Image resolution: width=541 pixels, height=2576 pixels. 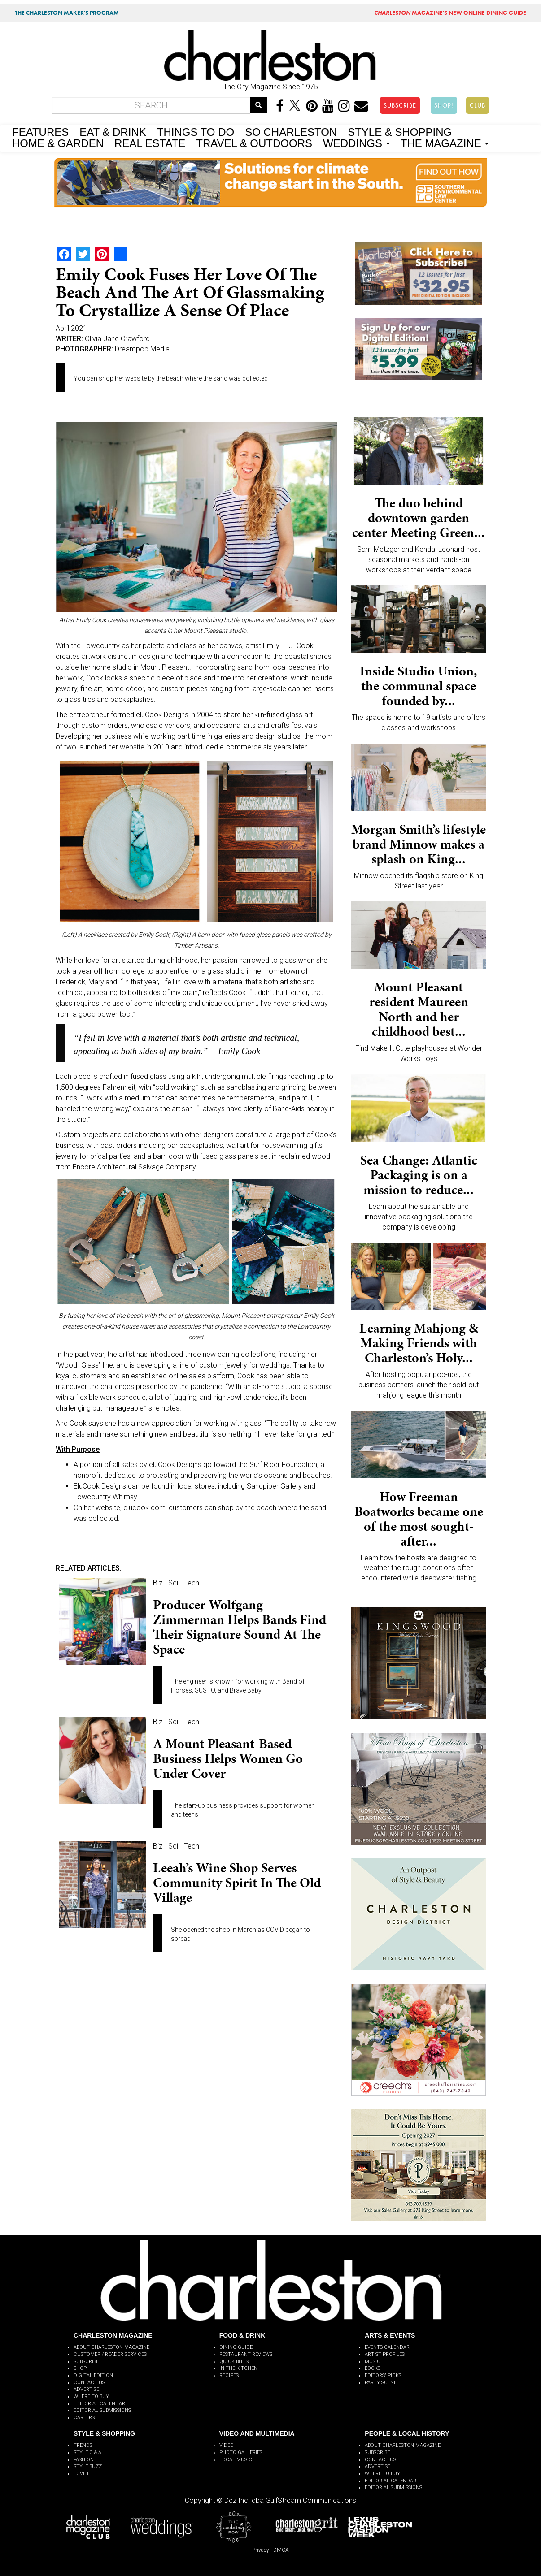 What do you see at coordinates (58, 142) in the screenshot?
I see `HOME & GARDEN` at bounding box center [58, 142].